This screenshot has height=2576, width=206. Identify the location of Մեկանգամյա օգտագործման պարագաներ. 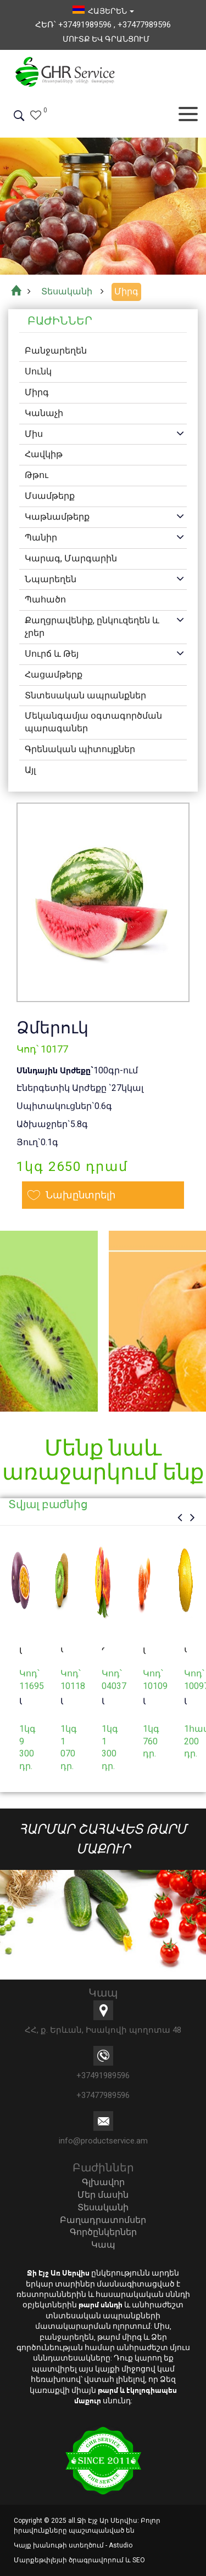
(93, 721).